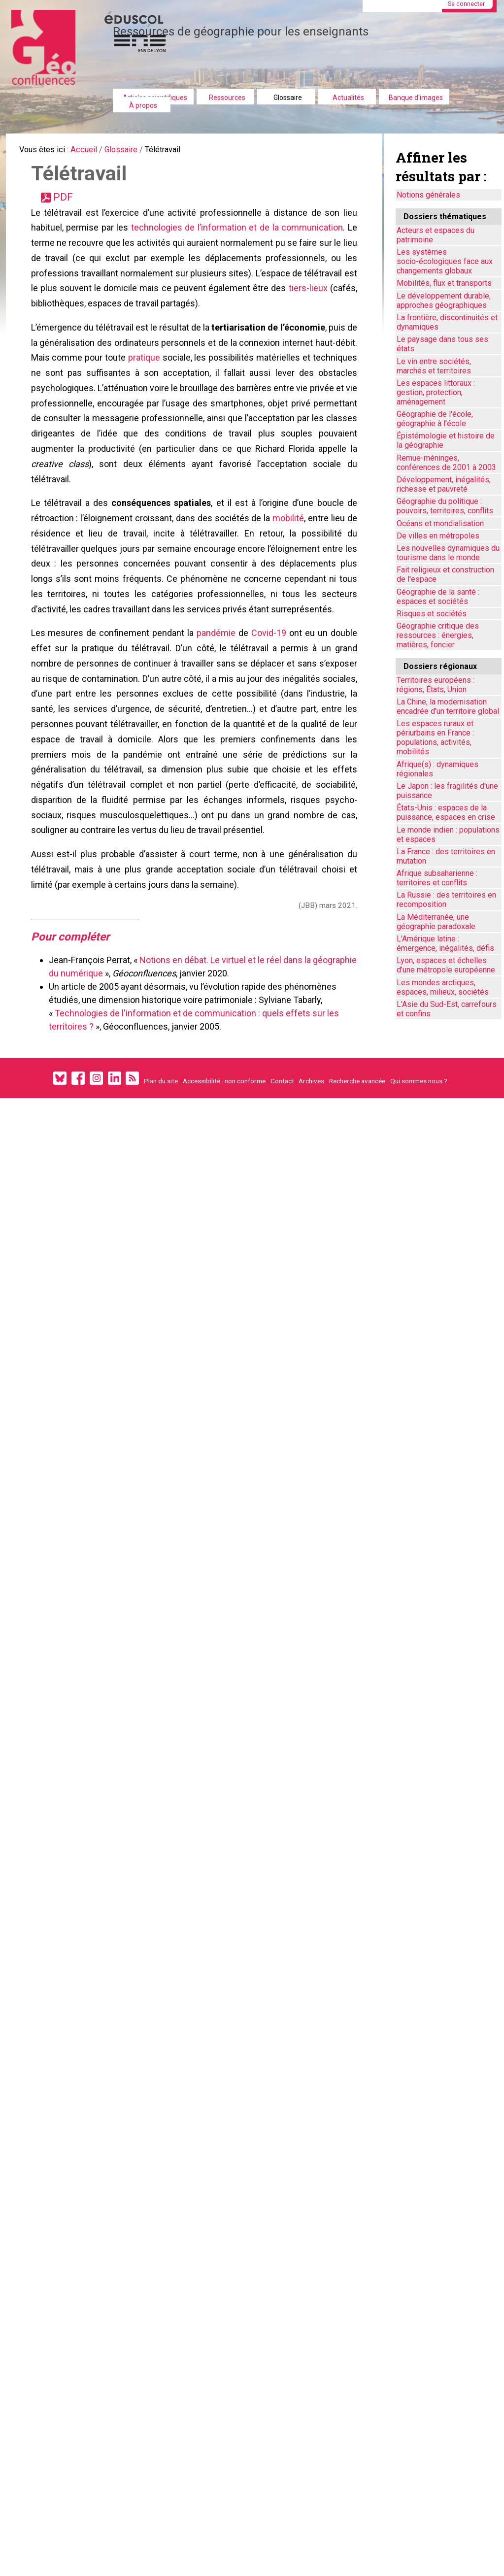  Describe the element at coordinates (434, 366) in the screenshot. I see `Le vin entre sociétés, marchés et territoires` at that location.